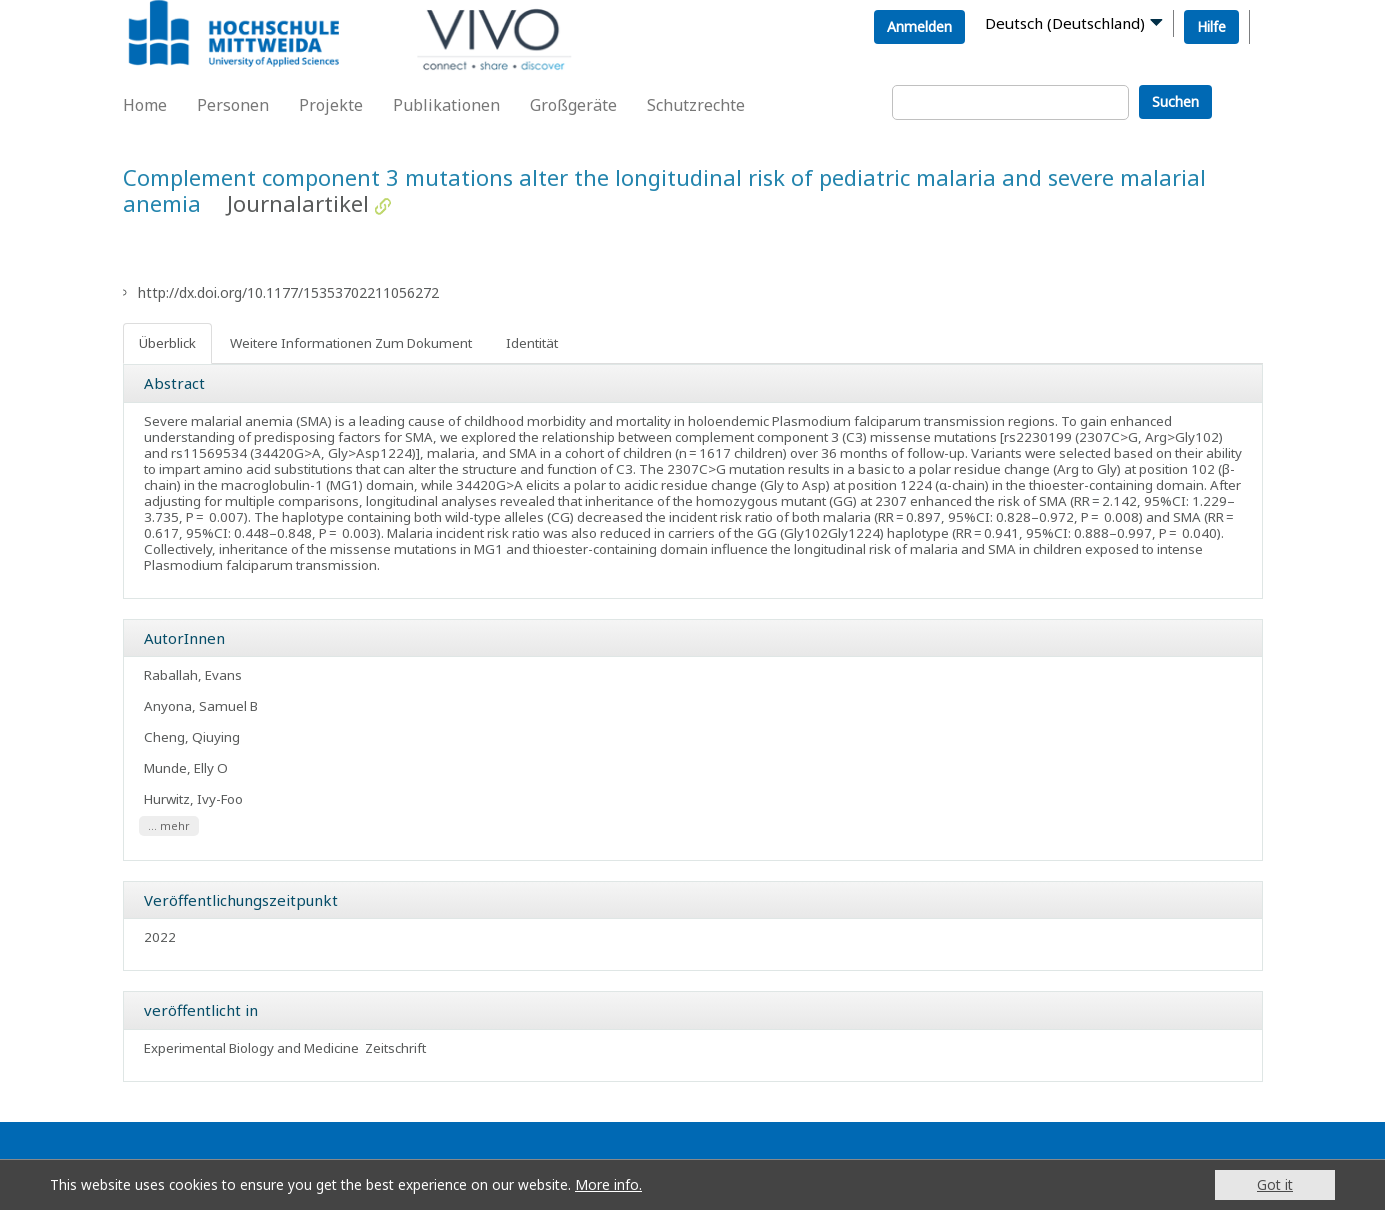  What do you see at coordinates (1065, 23) in the screenshot?
I see `Deutsch (Deutschland)` at bounding box center [1065, 23].